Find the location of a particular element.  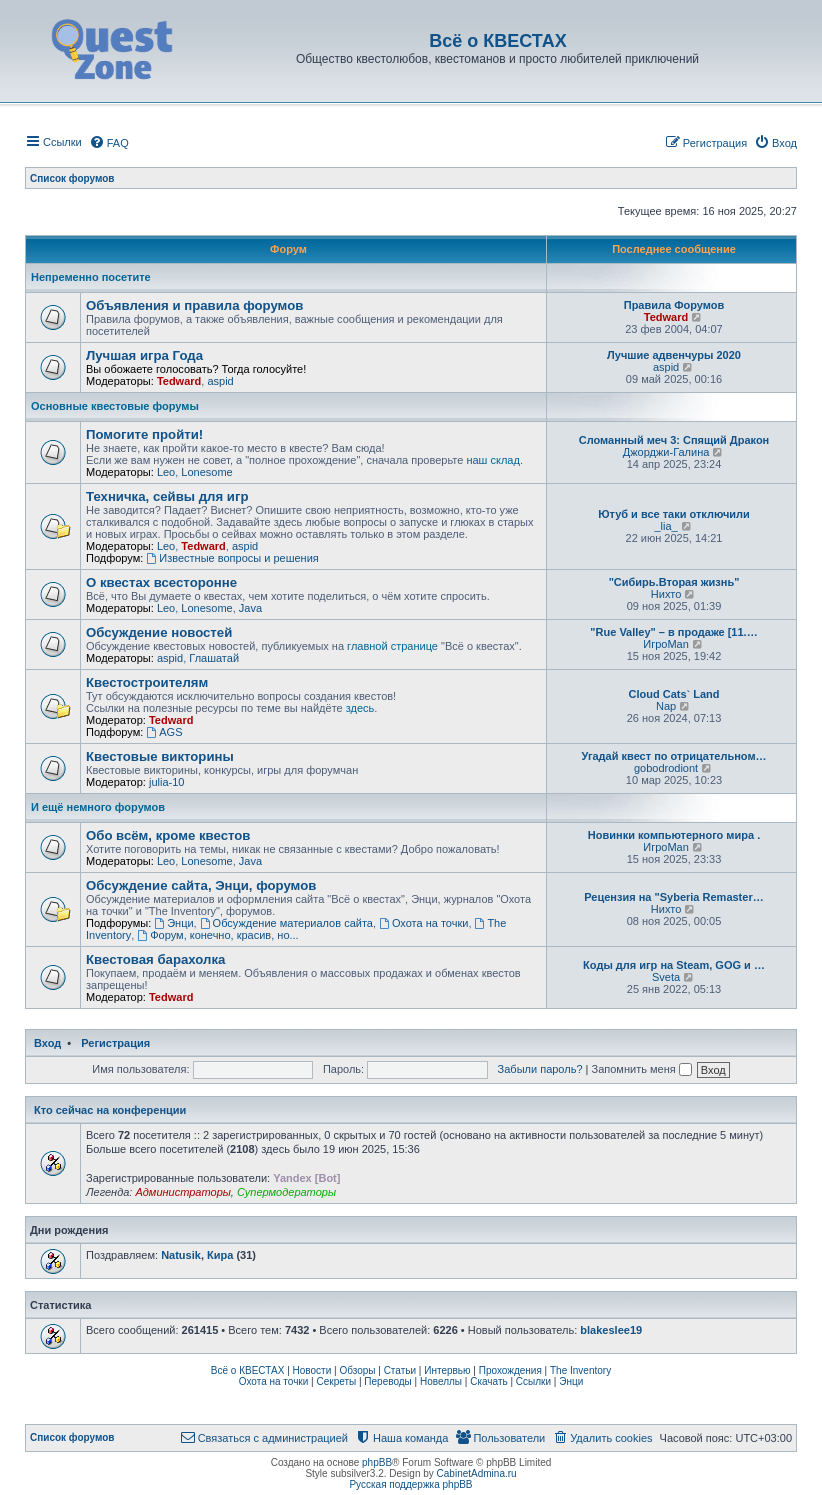

Ссылки is located at coordinates (533, 1381).